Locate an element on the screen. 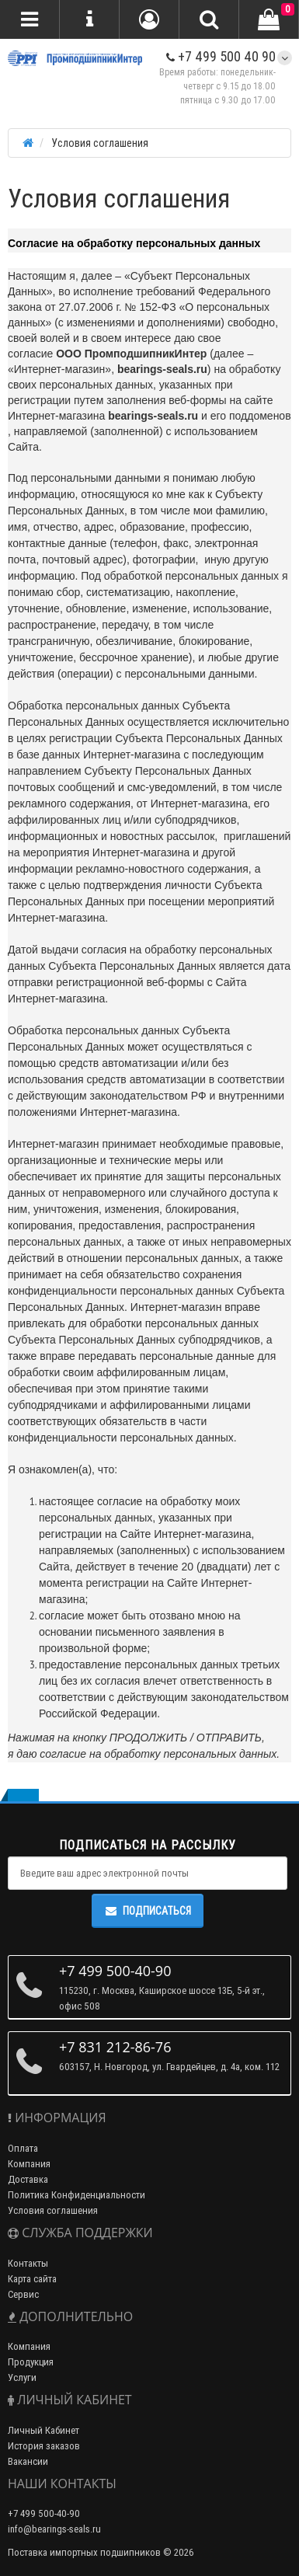  Карта сайта is located at coordinates (32, 2278).